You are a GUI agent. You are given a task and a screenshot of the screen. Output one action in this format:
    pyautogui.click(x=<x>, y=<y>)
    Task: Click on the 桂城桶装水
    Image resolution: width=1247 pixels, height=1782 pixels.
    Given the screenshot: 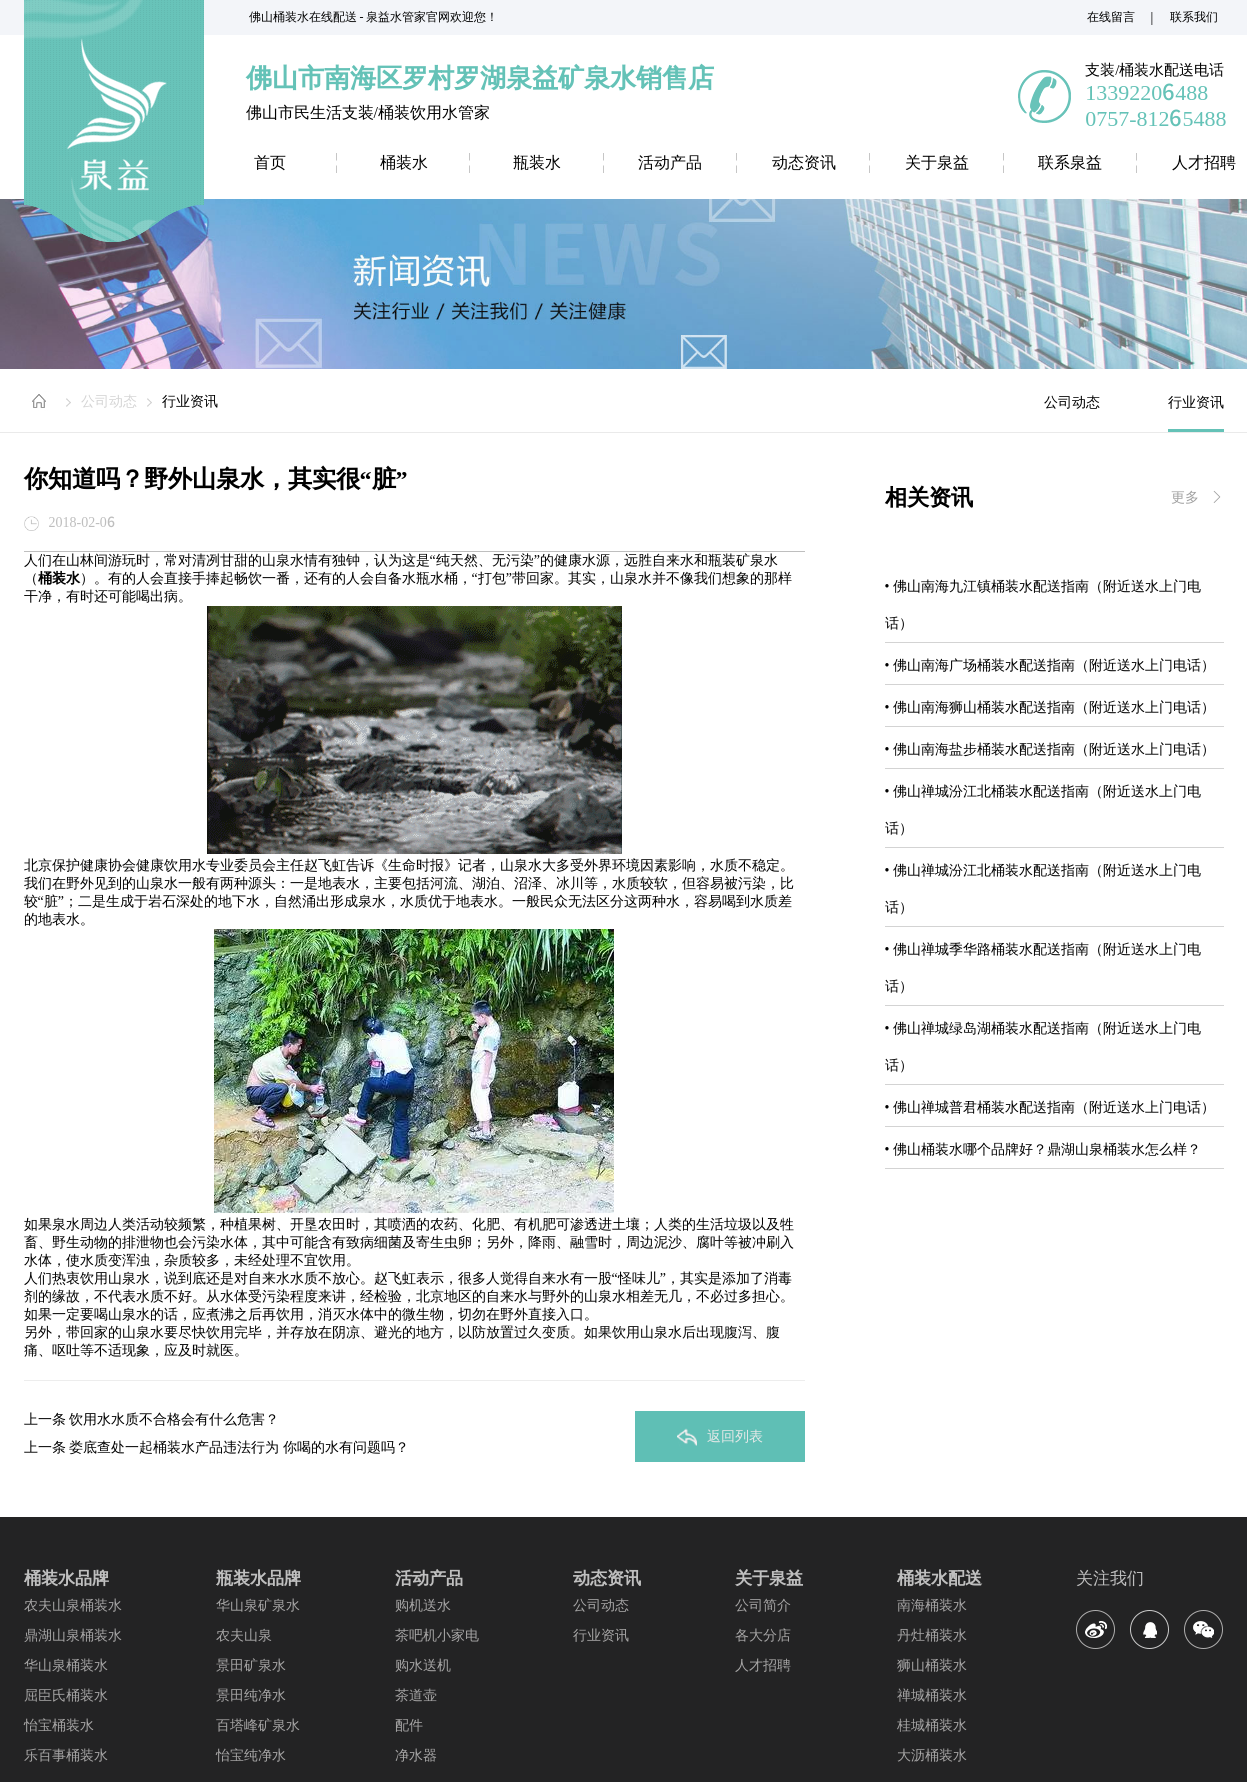 What is the action you would take?
    pyautogui.click(x=932, y=1725)
    